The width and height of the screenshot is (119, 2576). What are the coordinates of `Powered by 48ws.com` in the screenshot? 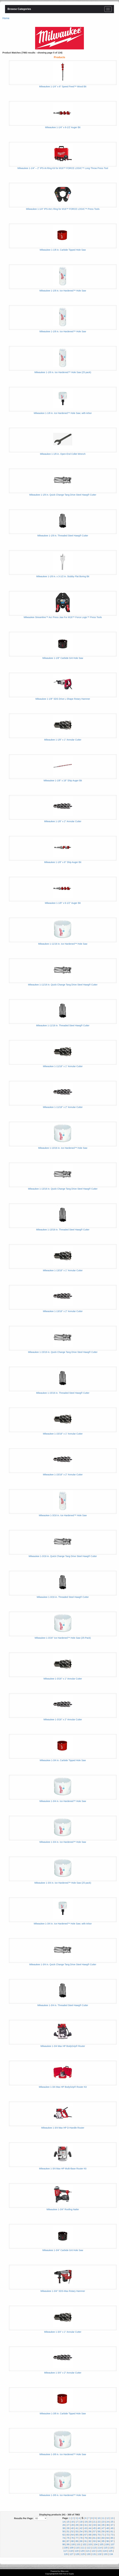 It's located at (60, 2571).